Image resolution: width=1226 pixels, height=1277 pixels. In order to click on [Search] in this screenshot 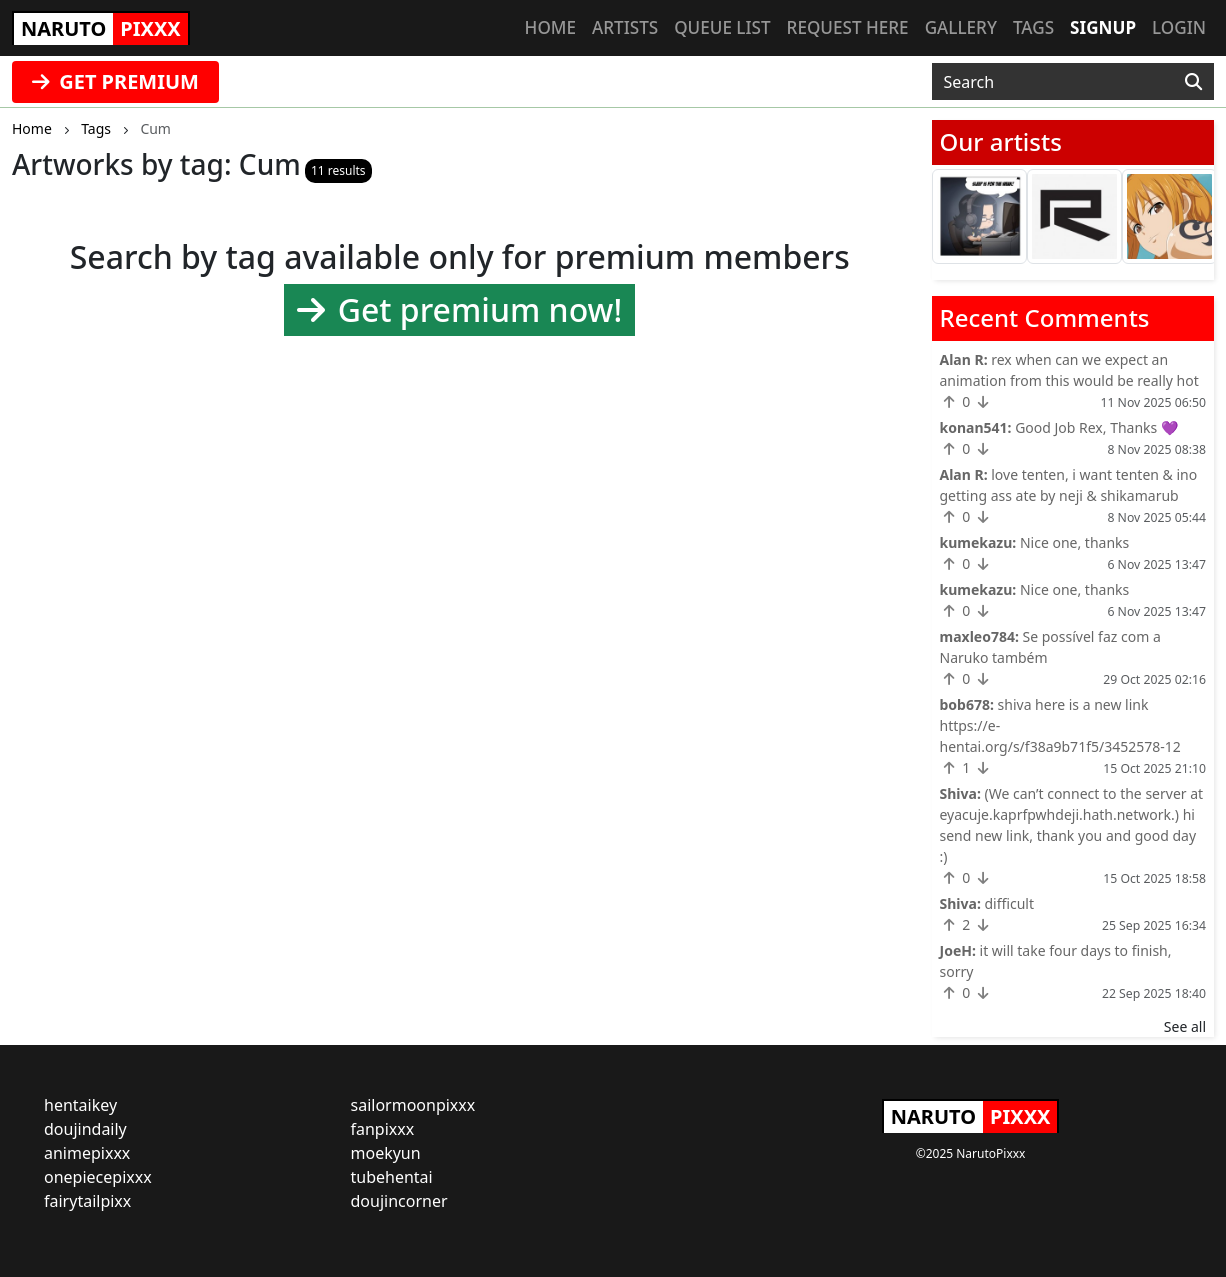, I will do `click(1193, 82)`.